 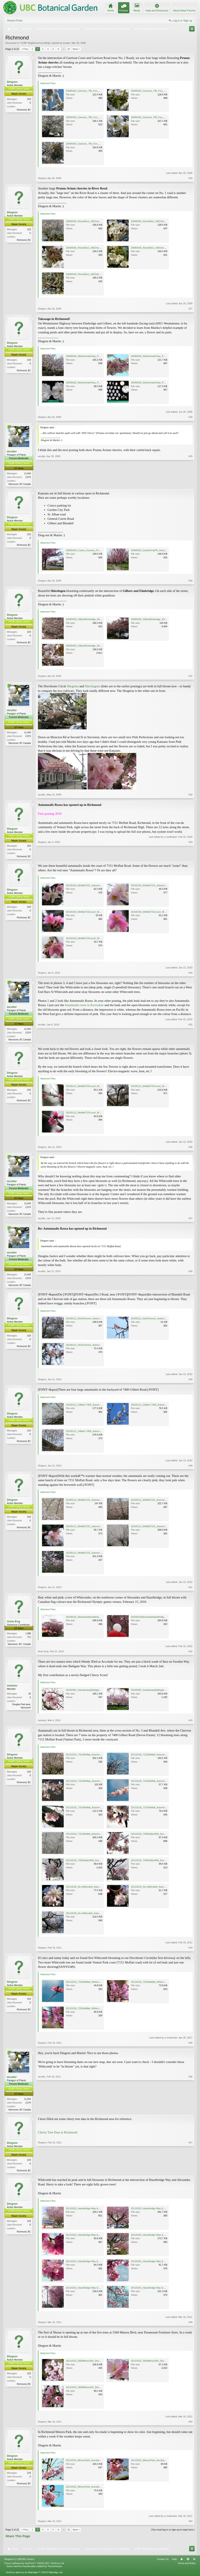 What do you see at coordinates (161, 1320) in the screenshot?
I see `20100112_No3Chevron_Autumnalis_Fon_DSC00559.jpg` at bounding box center [161, 1320].